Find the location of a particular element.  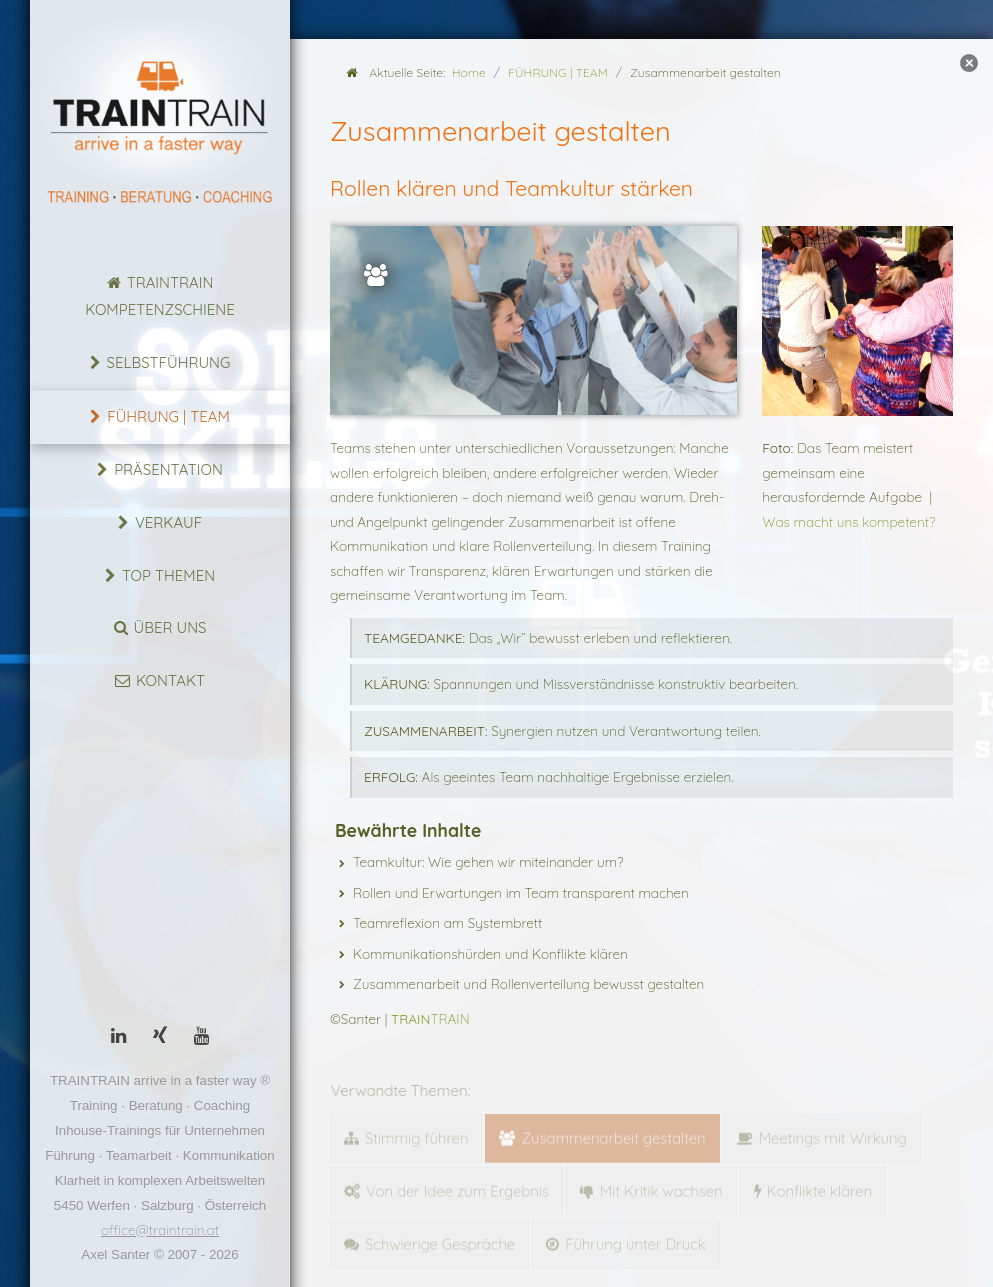

Zusammenarbeit gestalten is located at coordinates (613, 1134).